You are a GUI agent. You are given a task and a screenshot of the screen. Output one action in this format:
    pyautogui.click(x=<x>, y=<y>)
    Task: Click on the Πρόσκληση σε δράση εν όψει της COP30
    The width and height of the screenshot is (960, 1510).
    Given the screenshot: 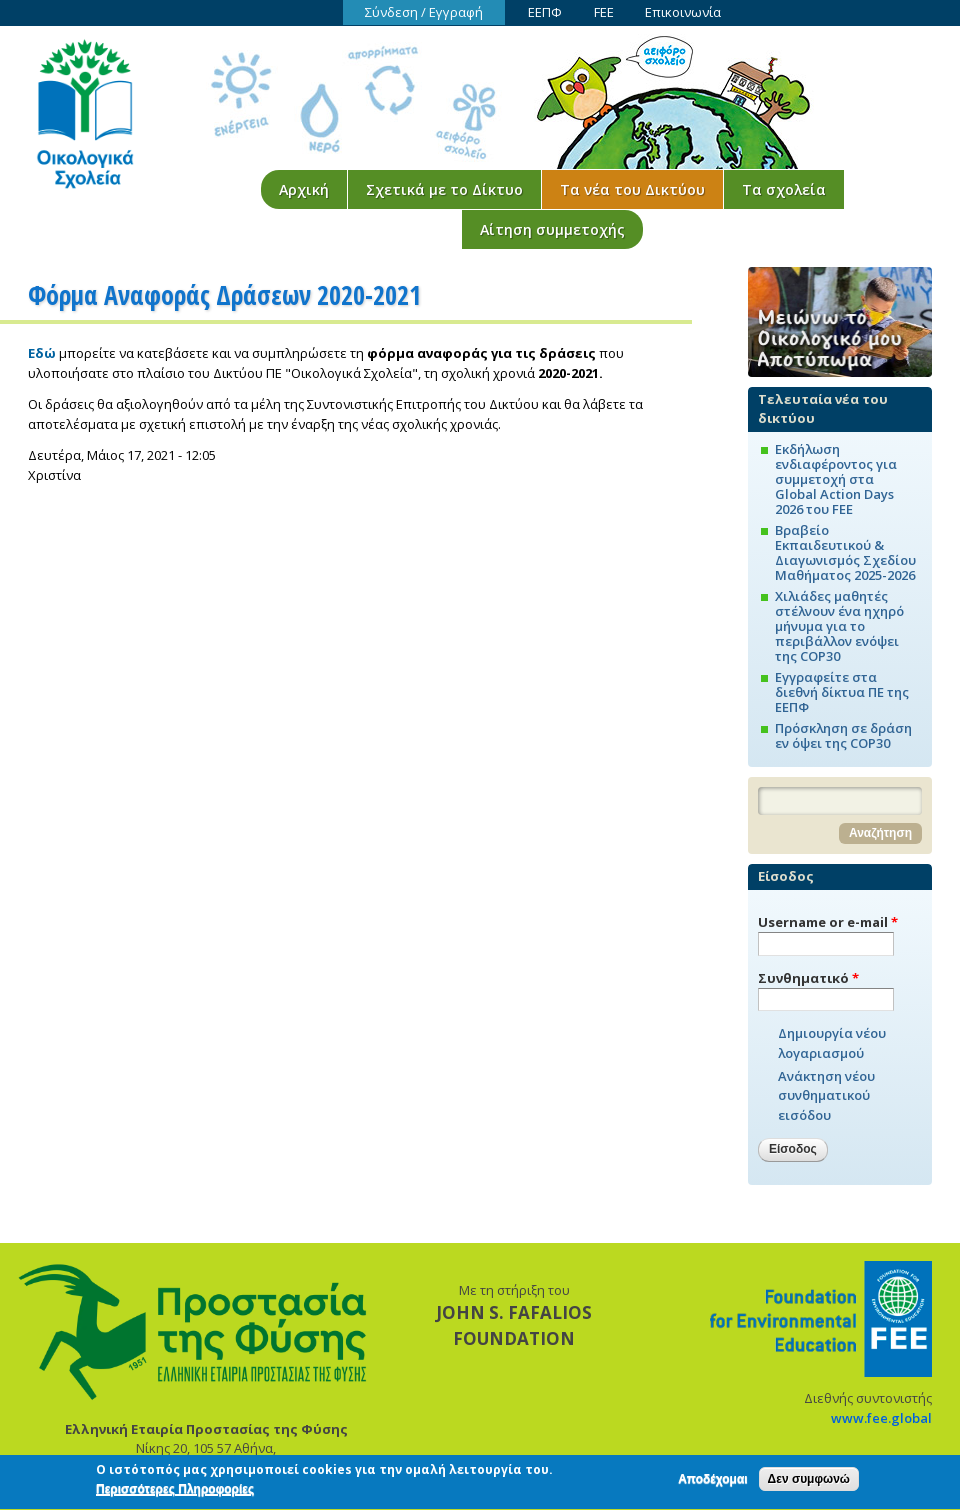 What is the action you would take?
    pyautogui.click(x=843, y=735)
    